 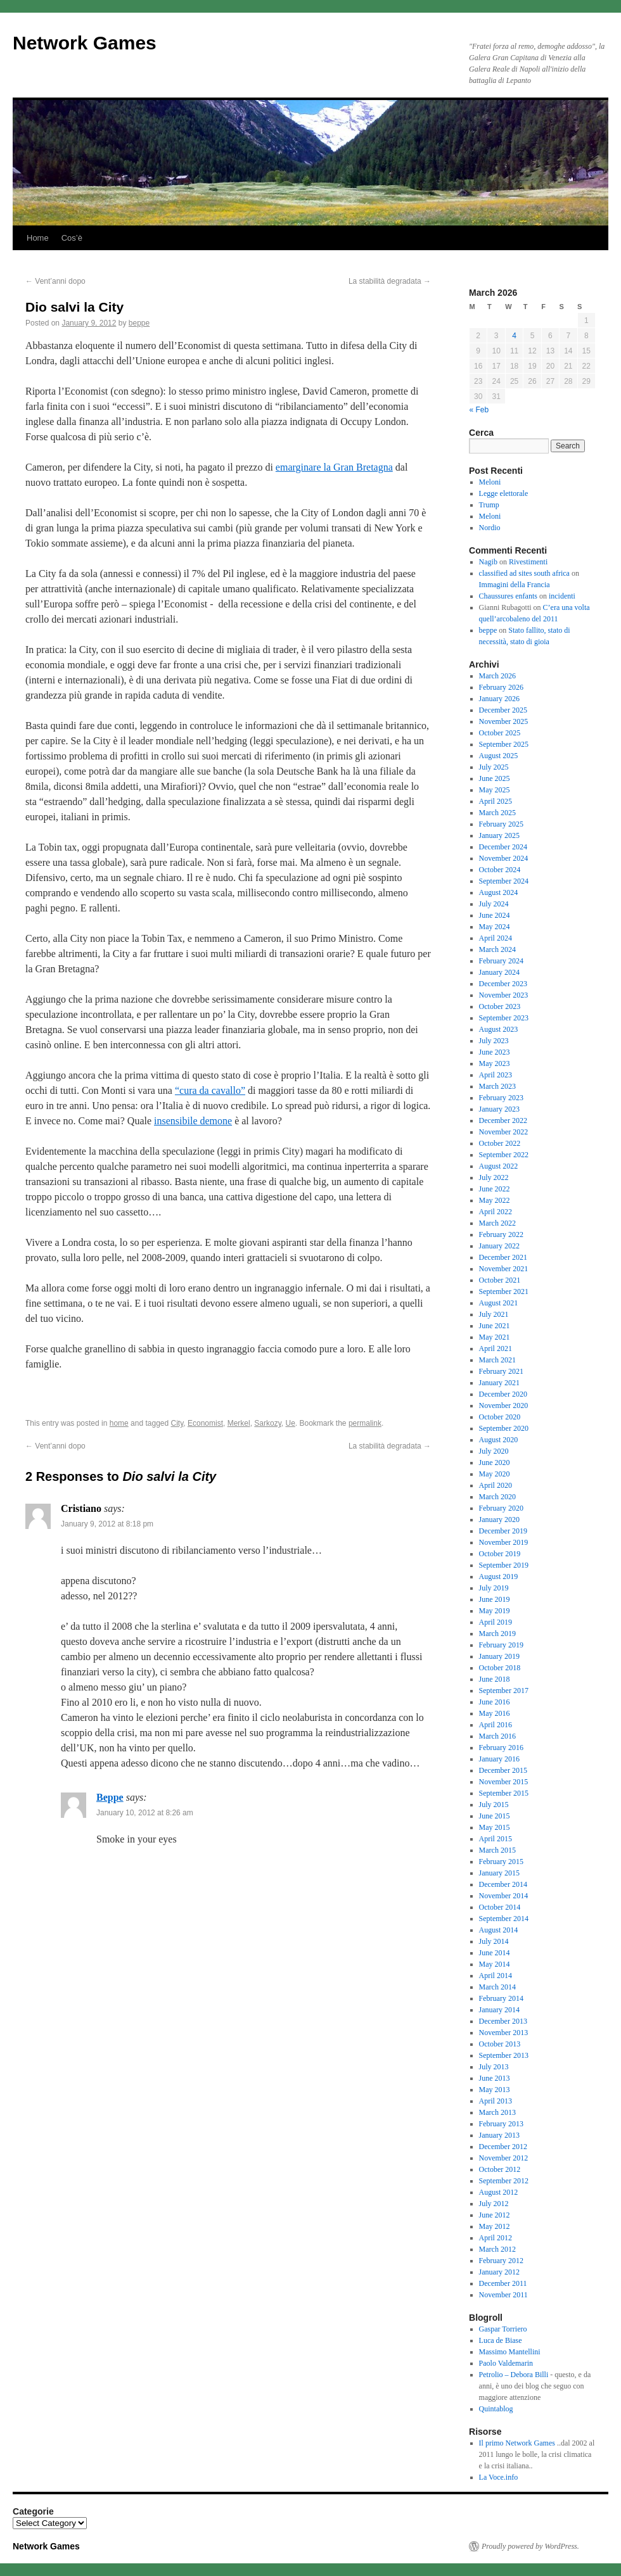 I want to click on June 2012, so click(x=494, y=2215).